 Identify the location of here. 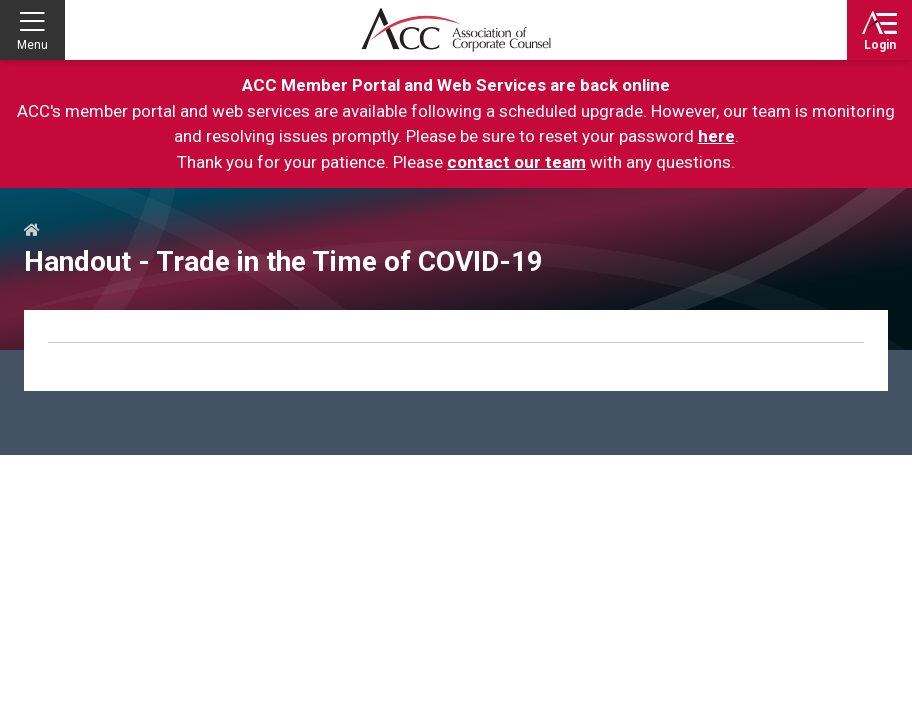
(716, 136).